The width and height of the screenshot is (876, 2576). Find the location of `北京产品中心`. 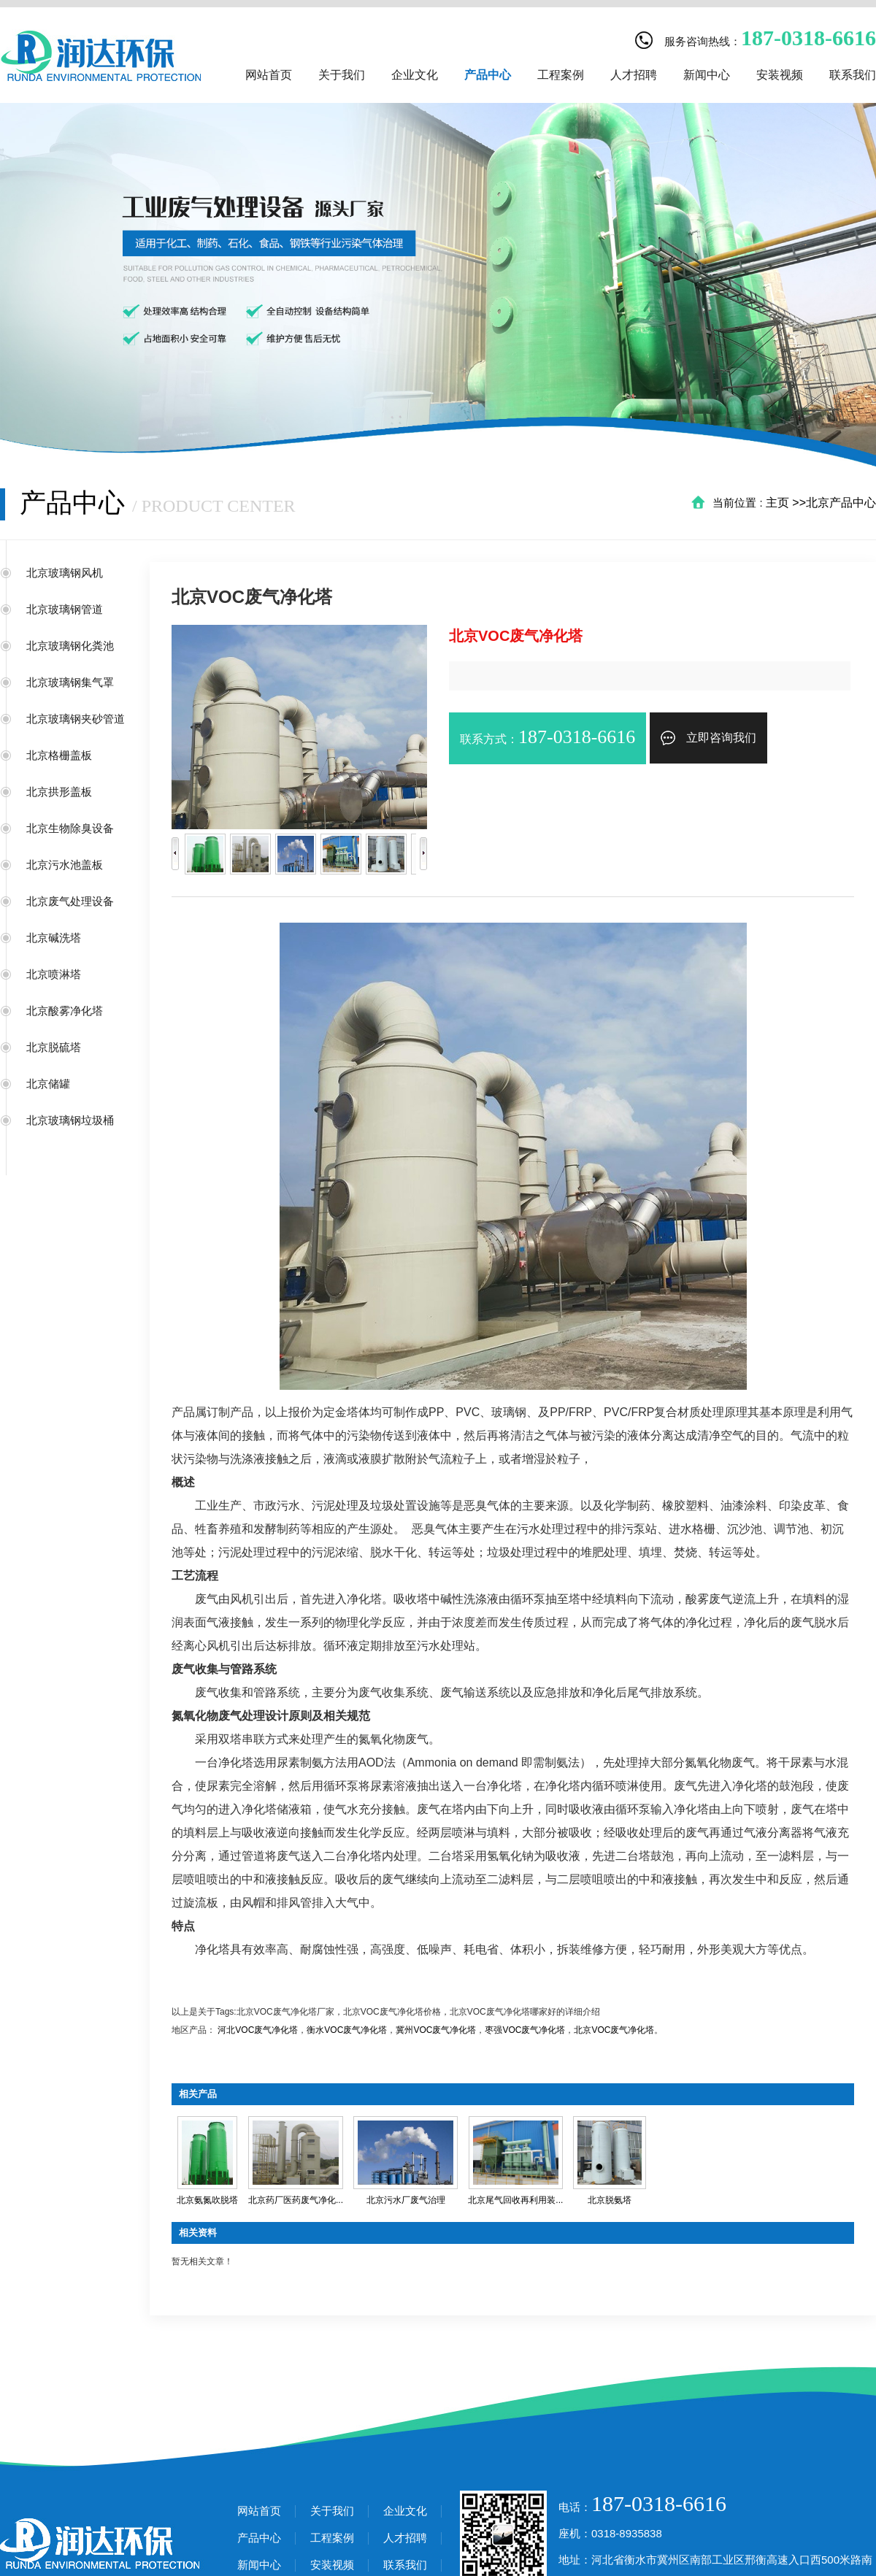

北京产品中心 is located at coordinates (841, 502).